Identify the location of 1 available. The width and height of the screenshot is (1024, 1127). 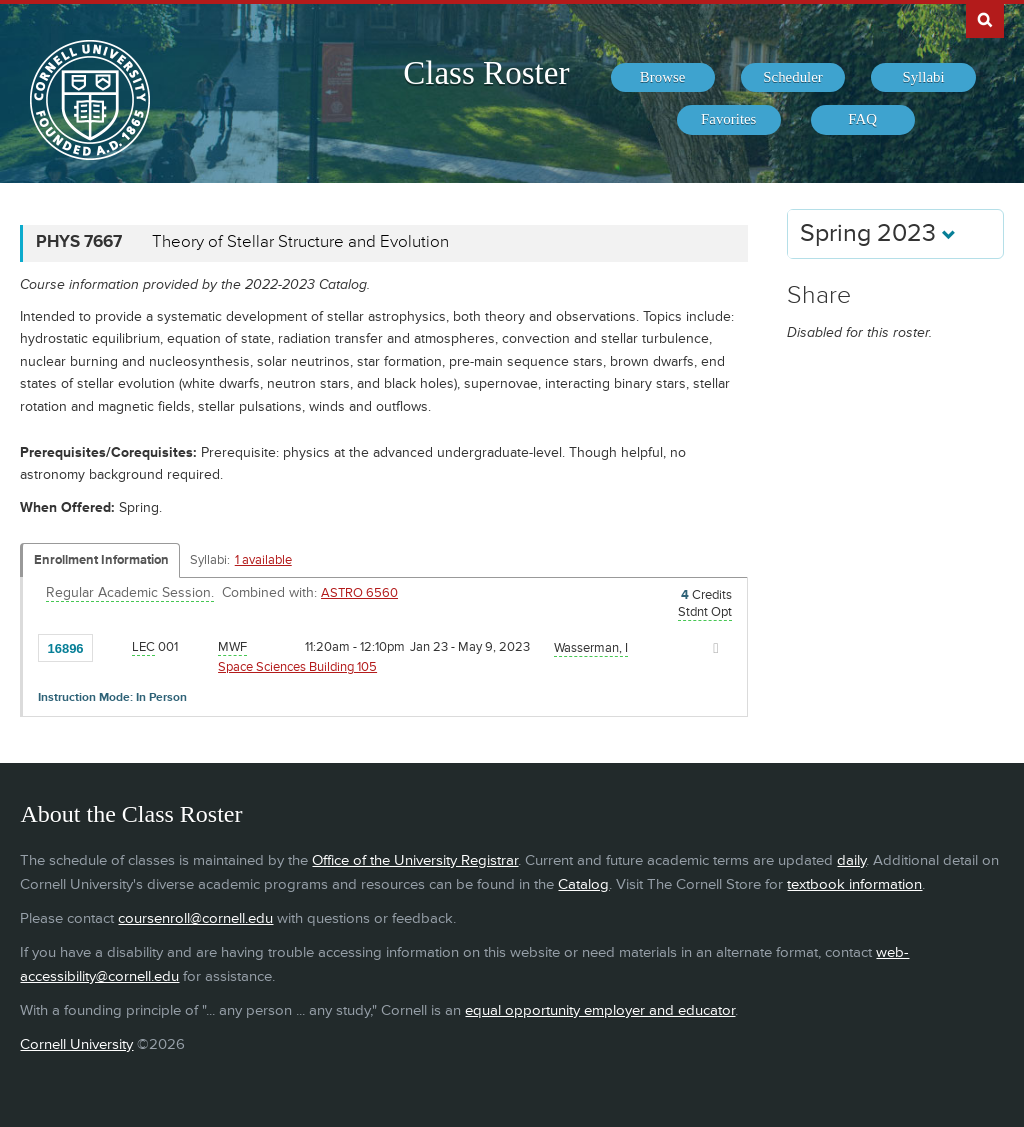
(263, 560).